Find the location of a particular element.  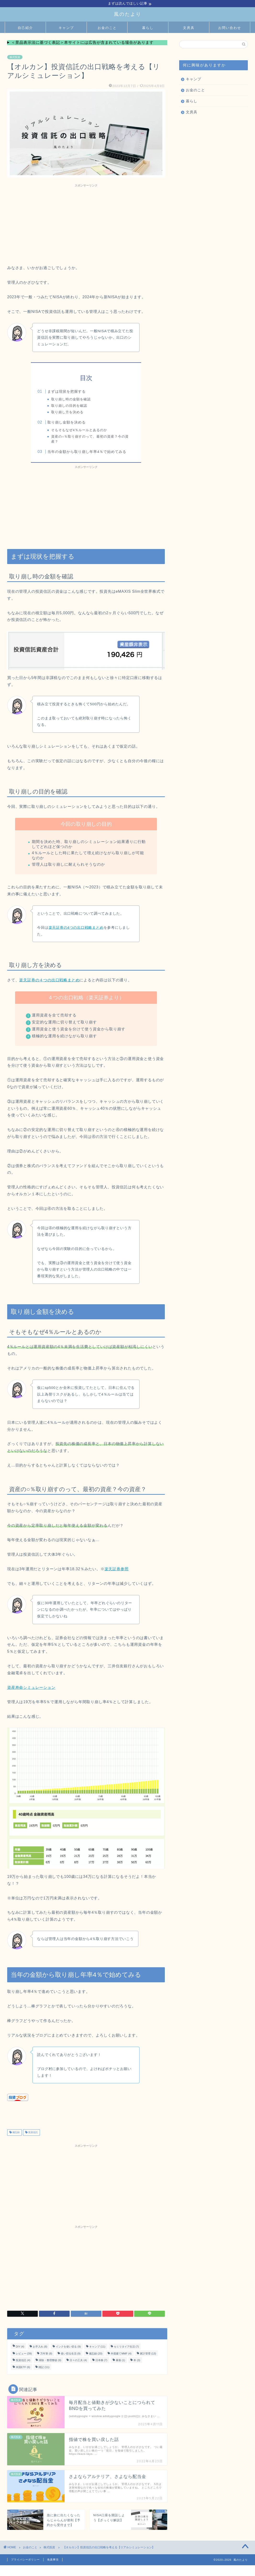

備忘録 [備忘録 (20個の項目)] is located at coordinates (95, 2365).